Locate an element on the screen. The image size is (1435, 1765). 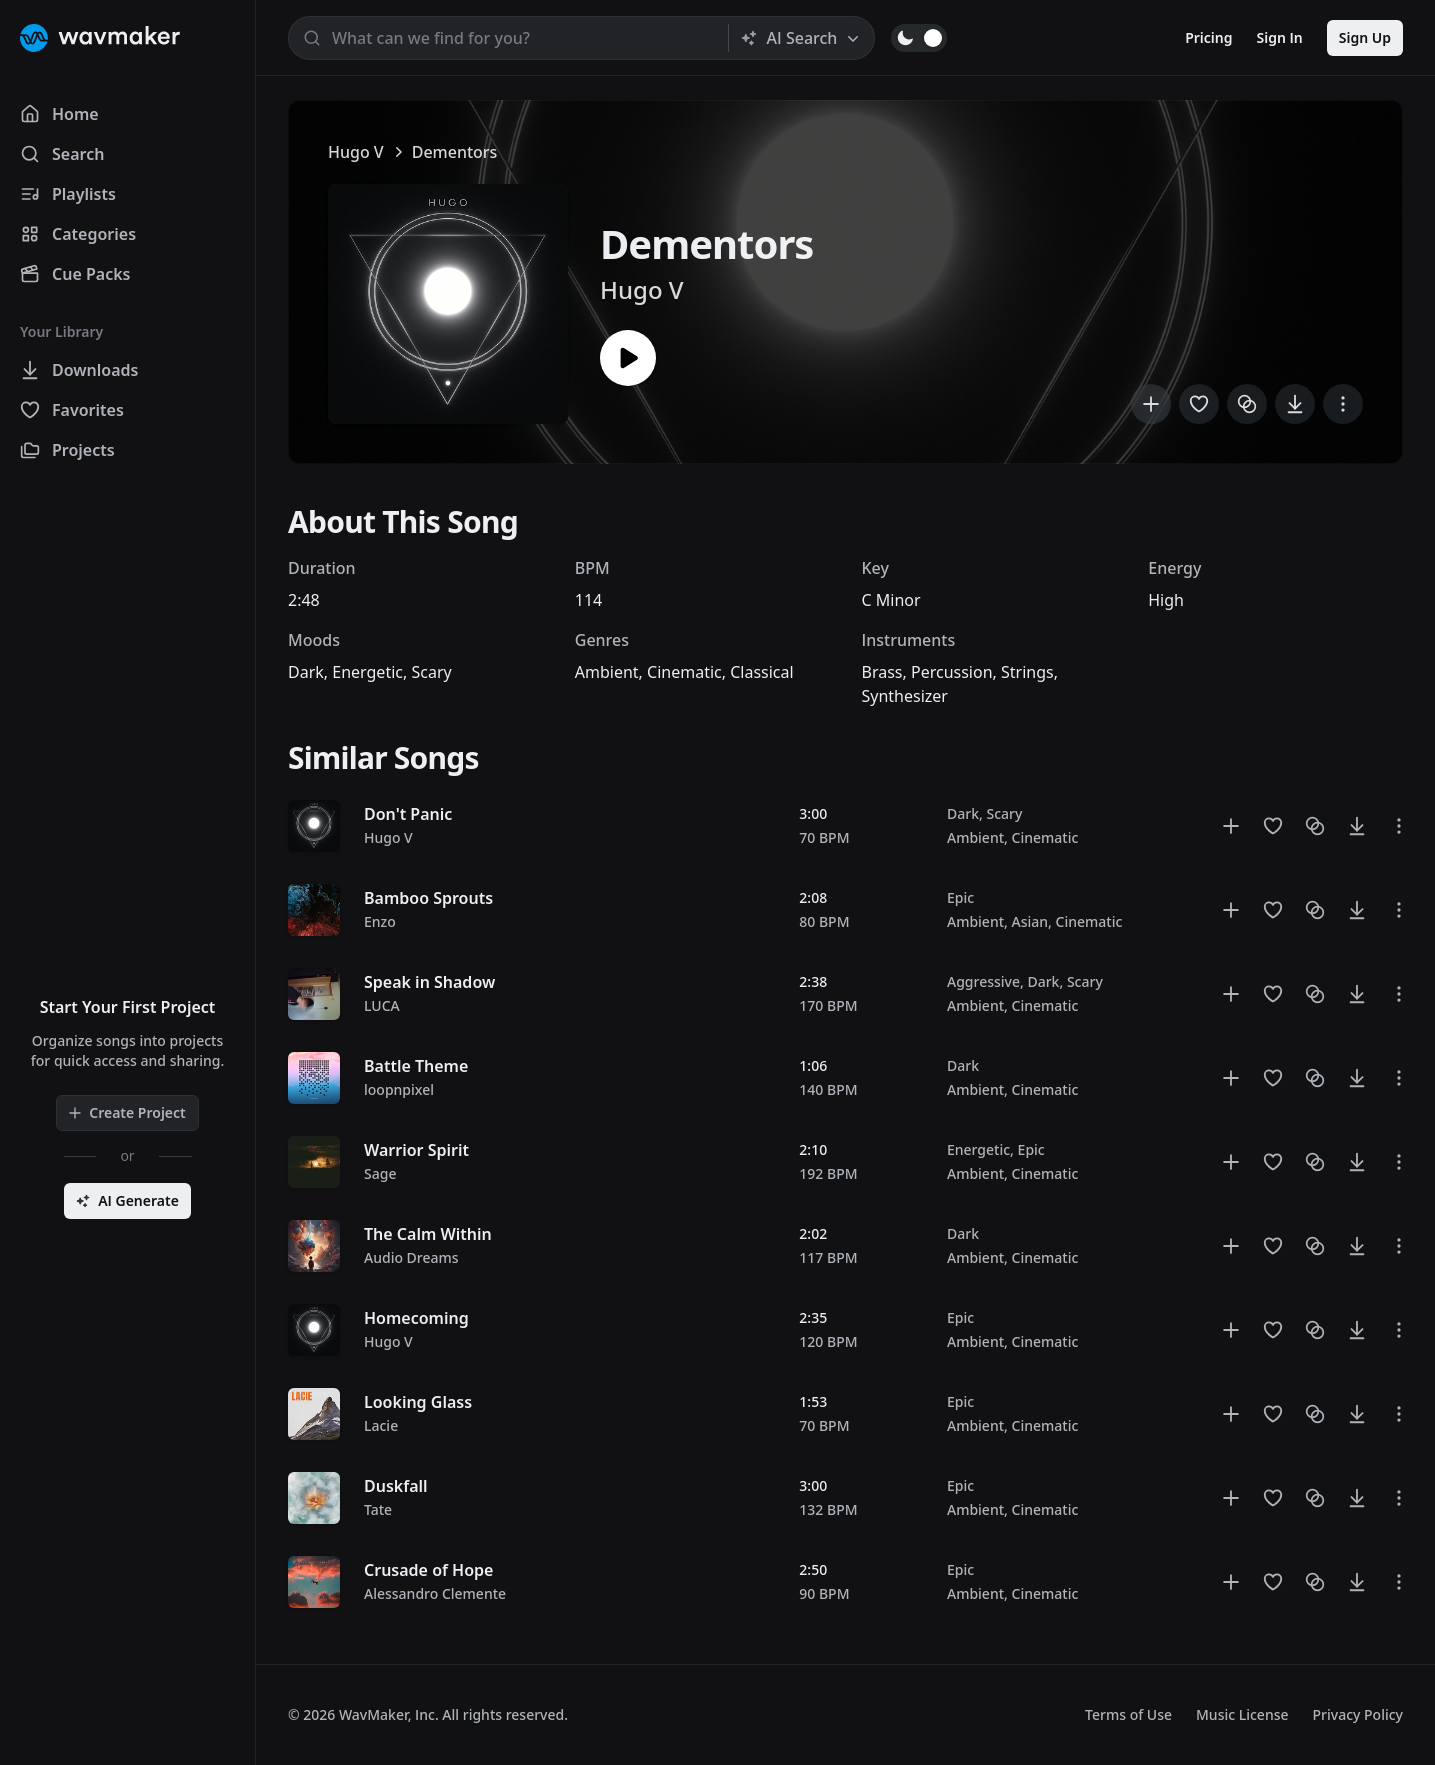
Dark is located at coordinates (306, 672).